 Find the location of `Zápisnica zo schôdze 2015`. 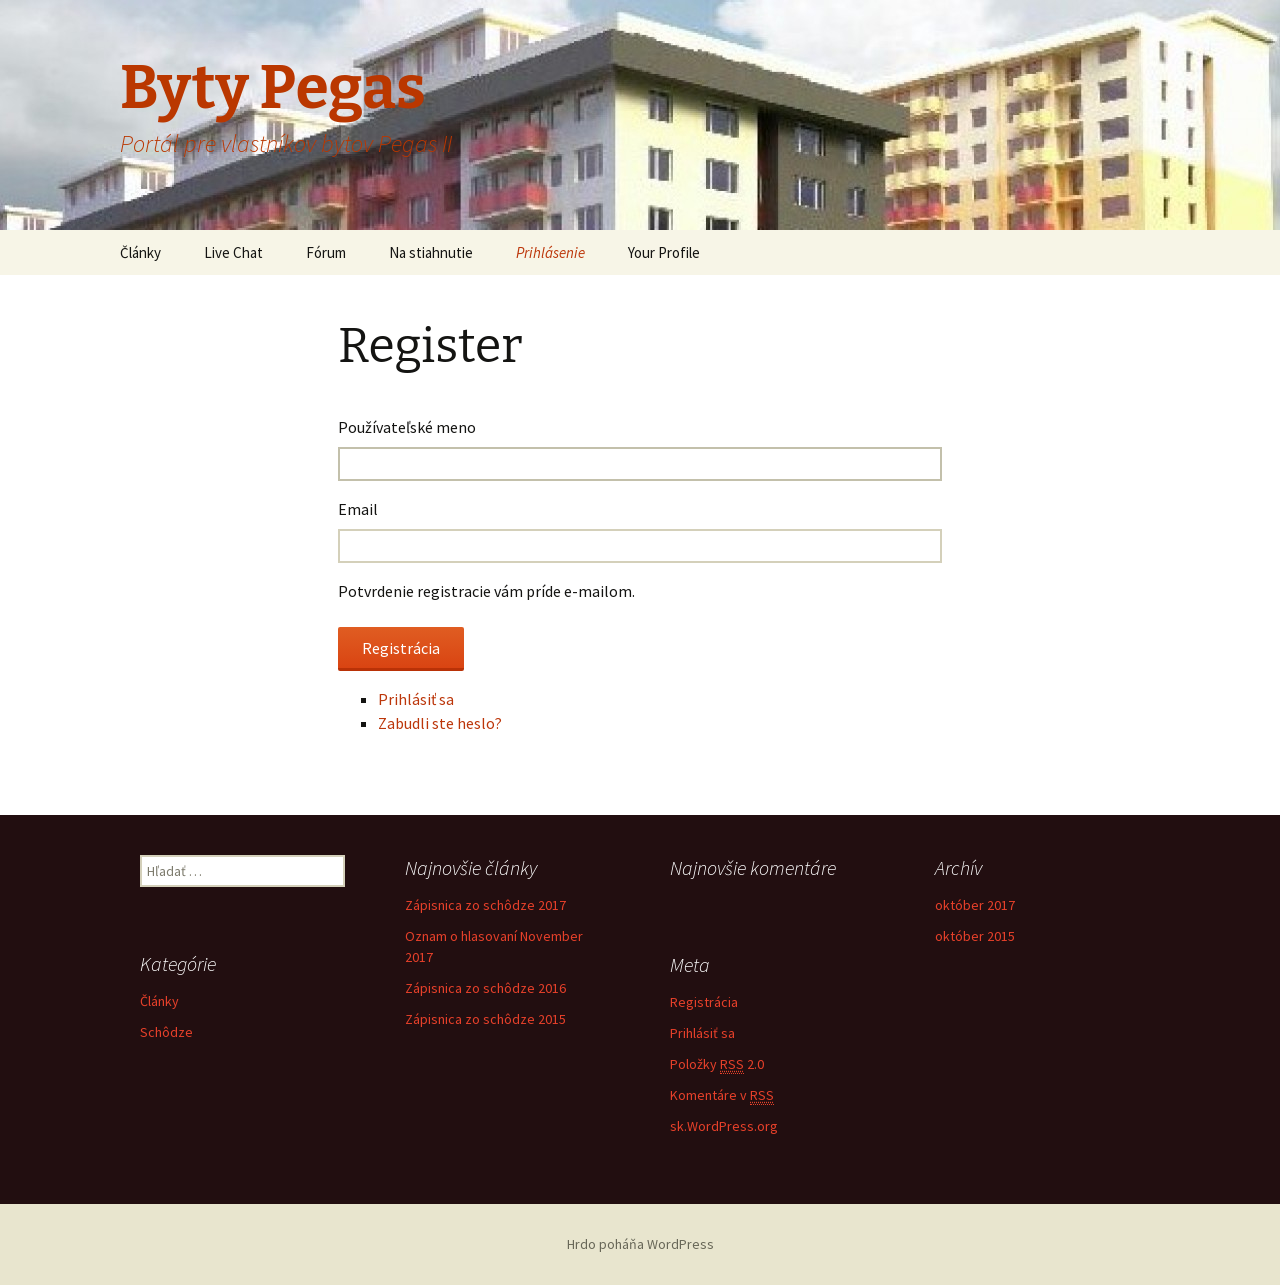

Zápisnica zo schôdze 2015 is located at coordinates (485, 1019).